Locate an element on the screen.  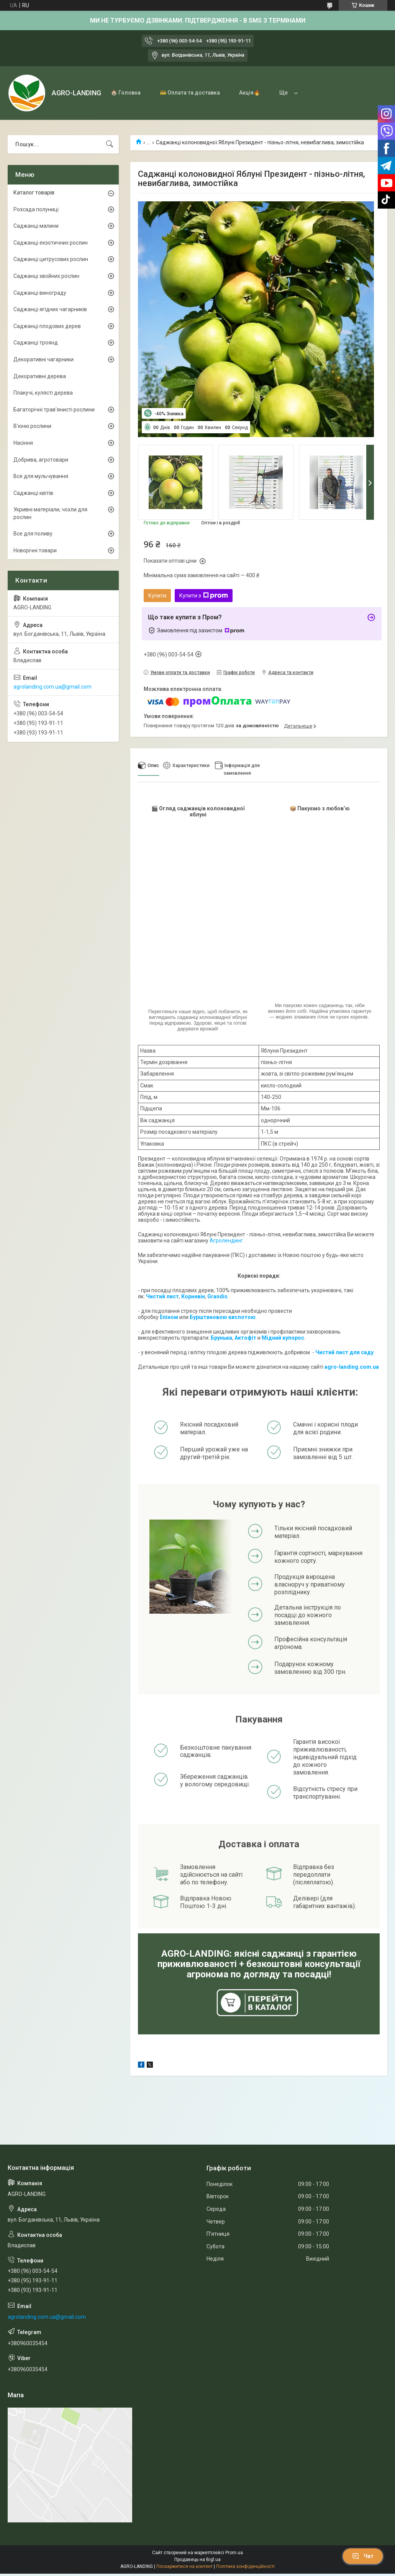
Саджанці хвойних рослин is located at coordinates (46, 276).